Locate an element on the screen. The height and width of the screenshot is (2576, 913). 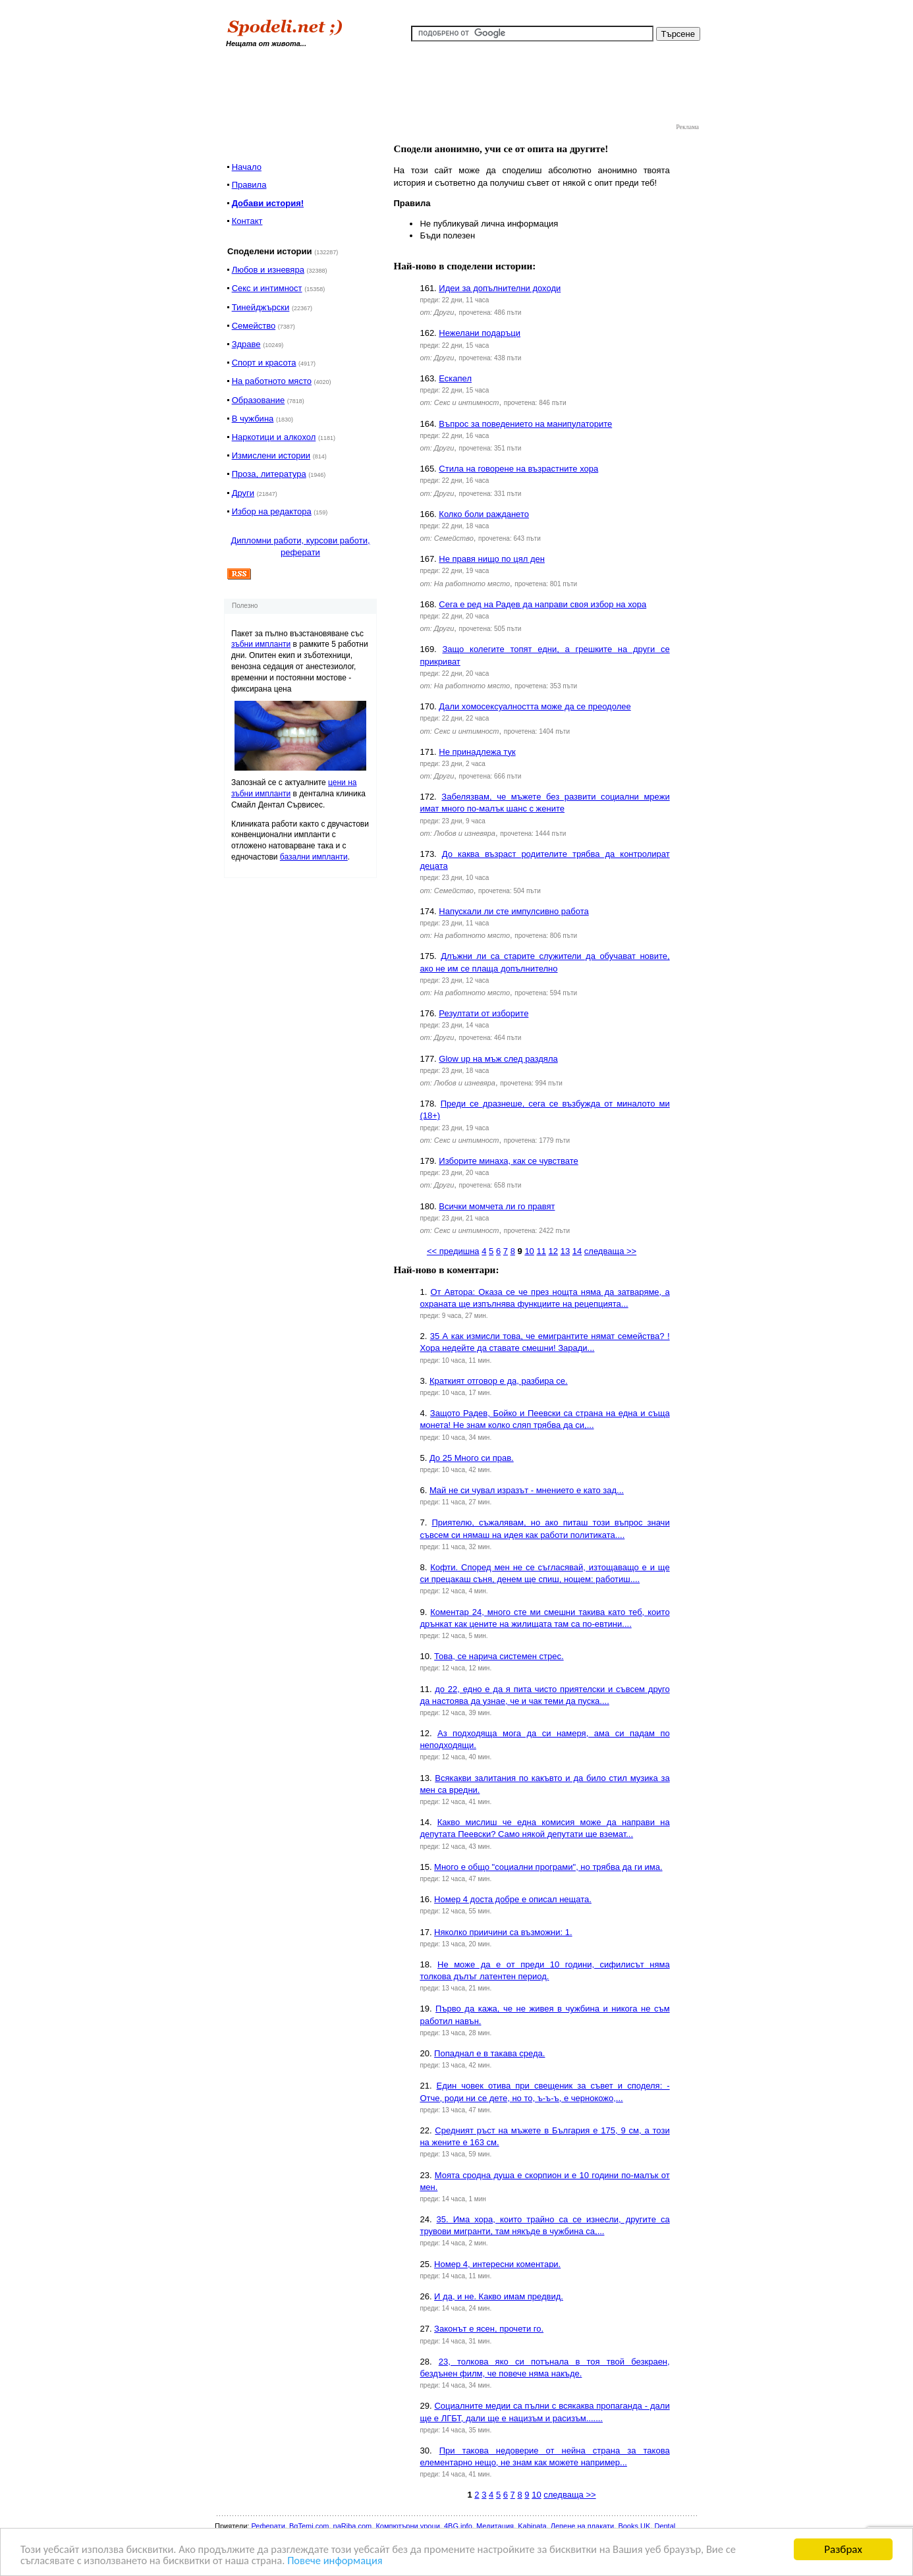
Любов и изневяра is located at coordinates (268, 270).